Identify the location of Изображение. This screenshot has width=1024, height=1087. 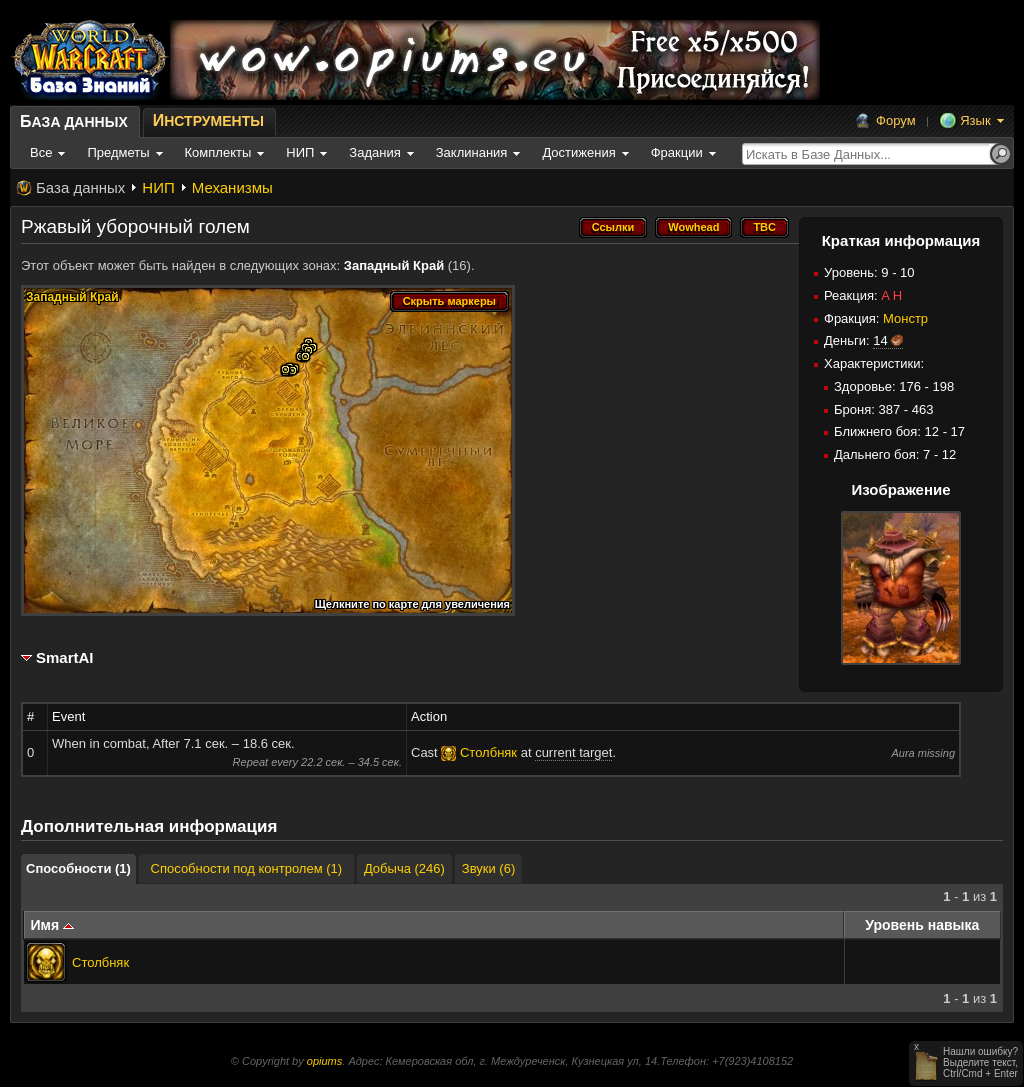
(900, 489).